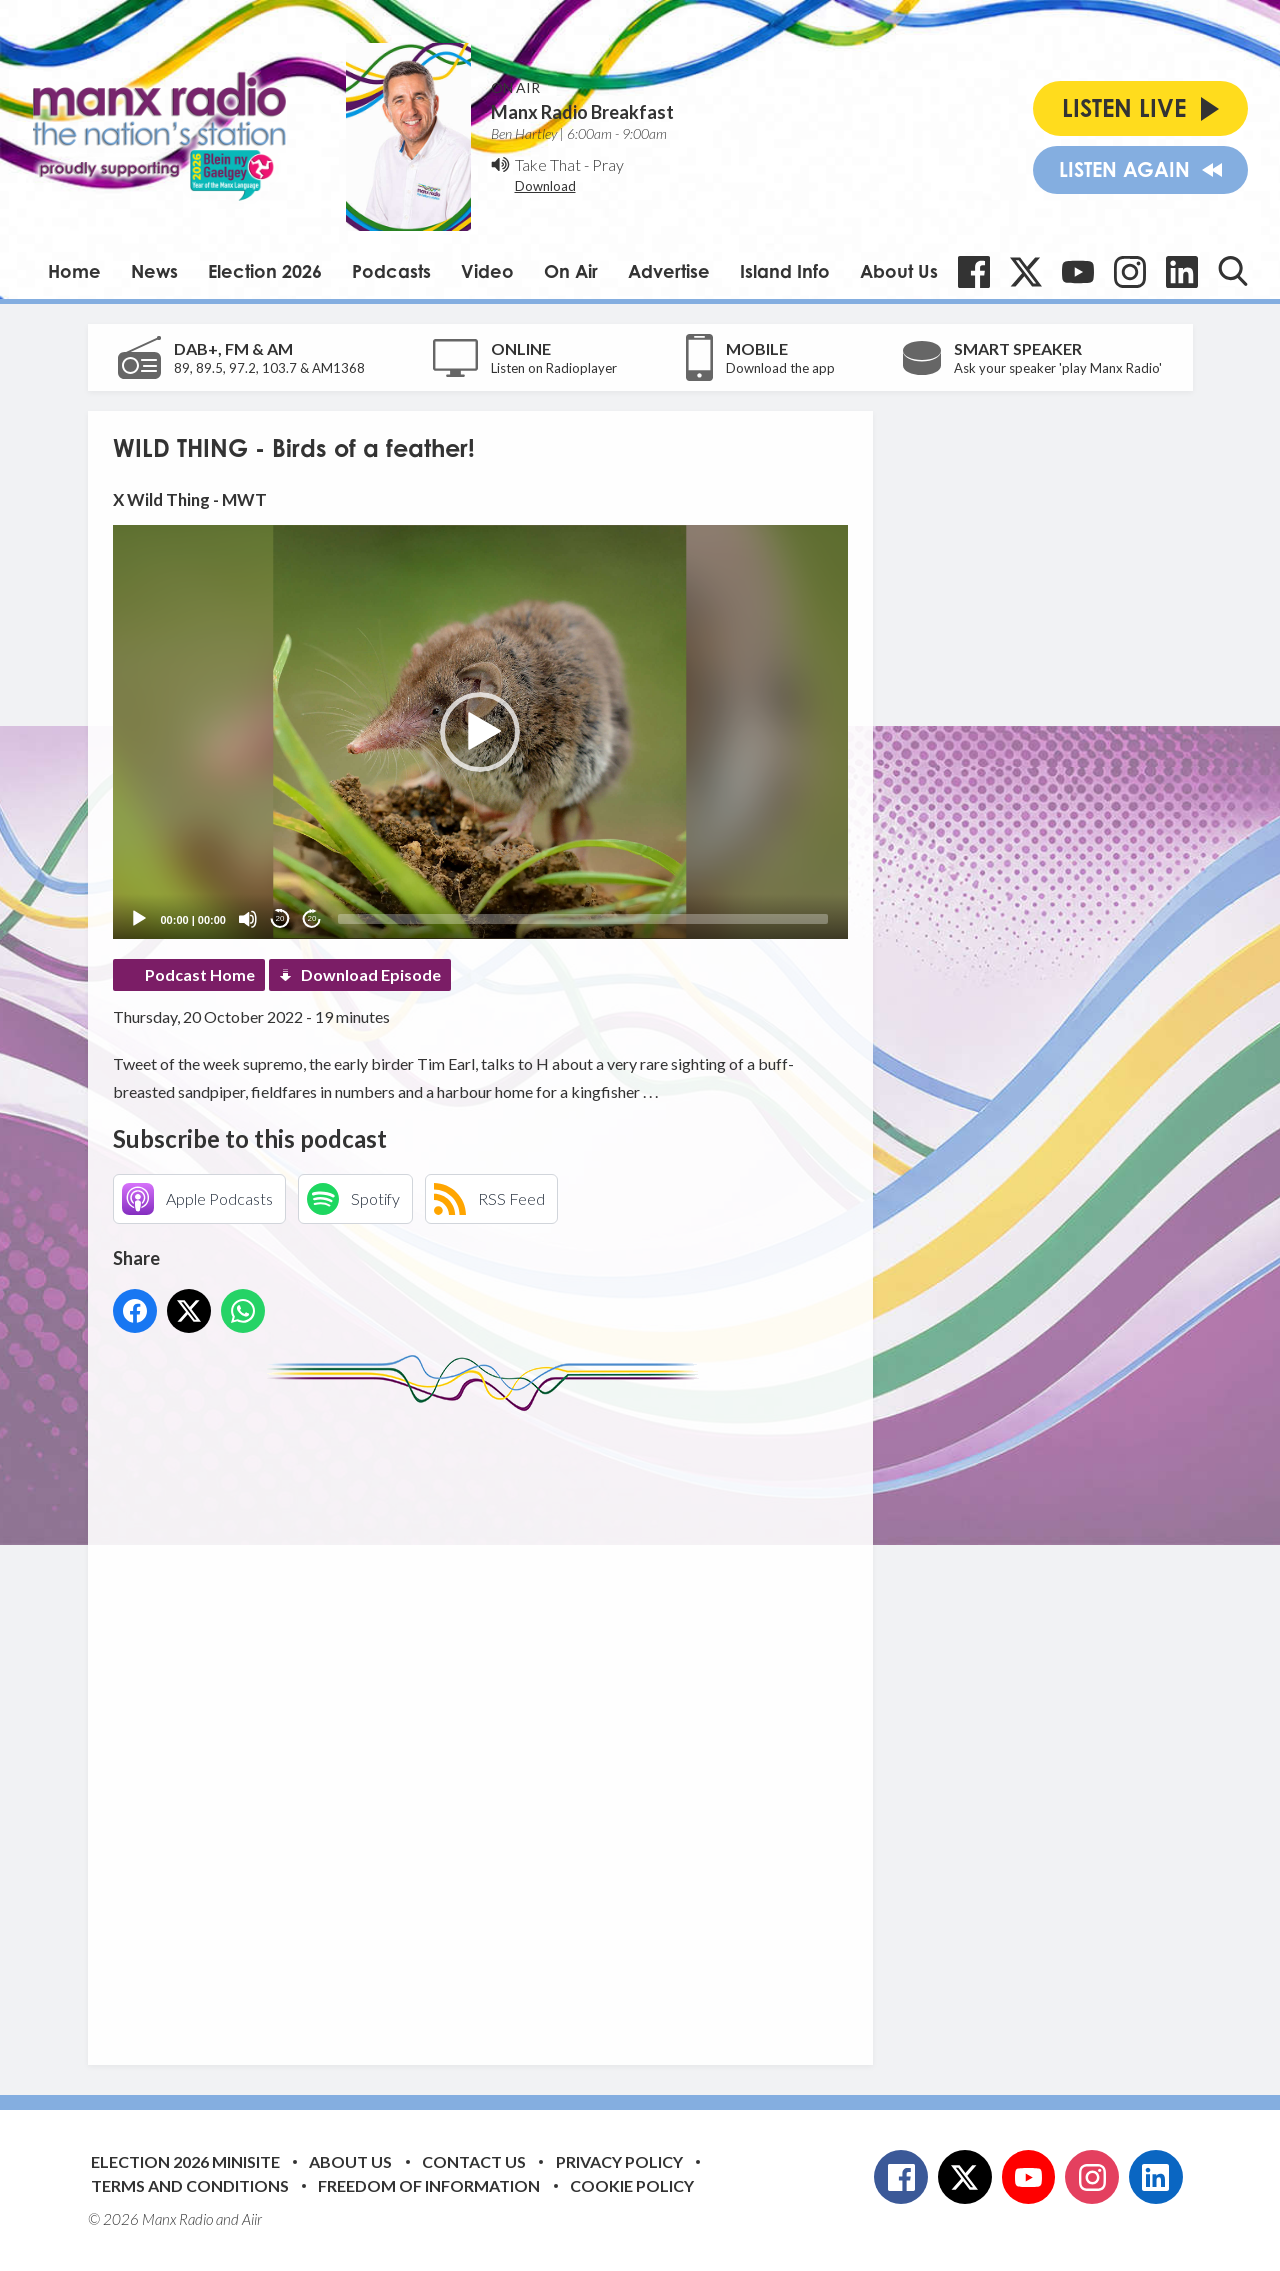 Image resolution: width=1280 pixels, height=2271 pixels. Describe the element at coordinates (139, 919) in the screenshot. I see `[Play]` at that location.